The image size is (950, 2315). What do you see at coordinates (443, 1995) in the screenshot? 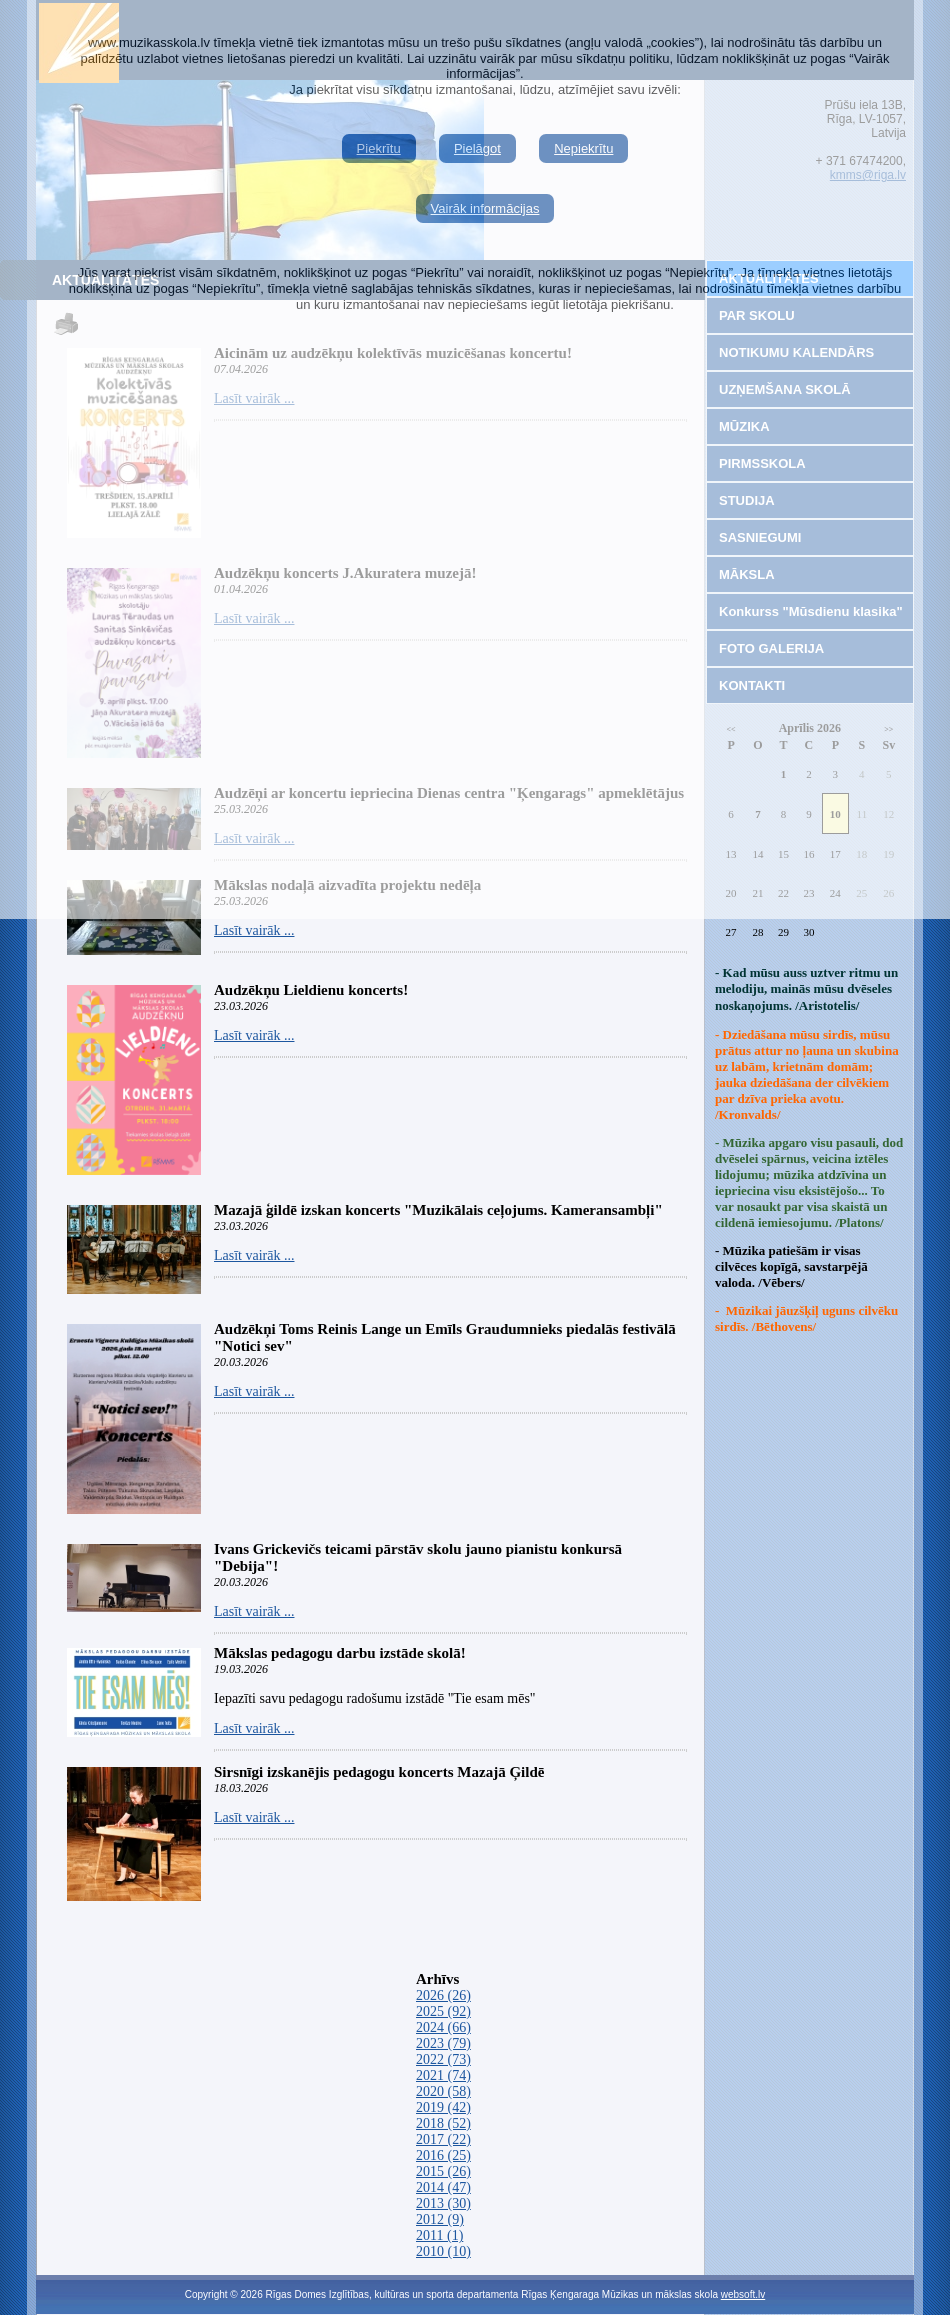
I see `2026 (26)` at bounding box center [443, 1995].